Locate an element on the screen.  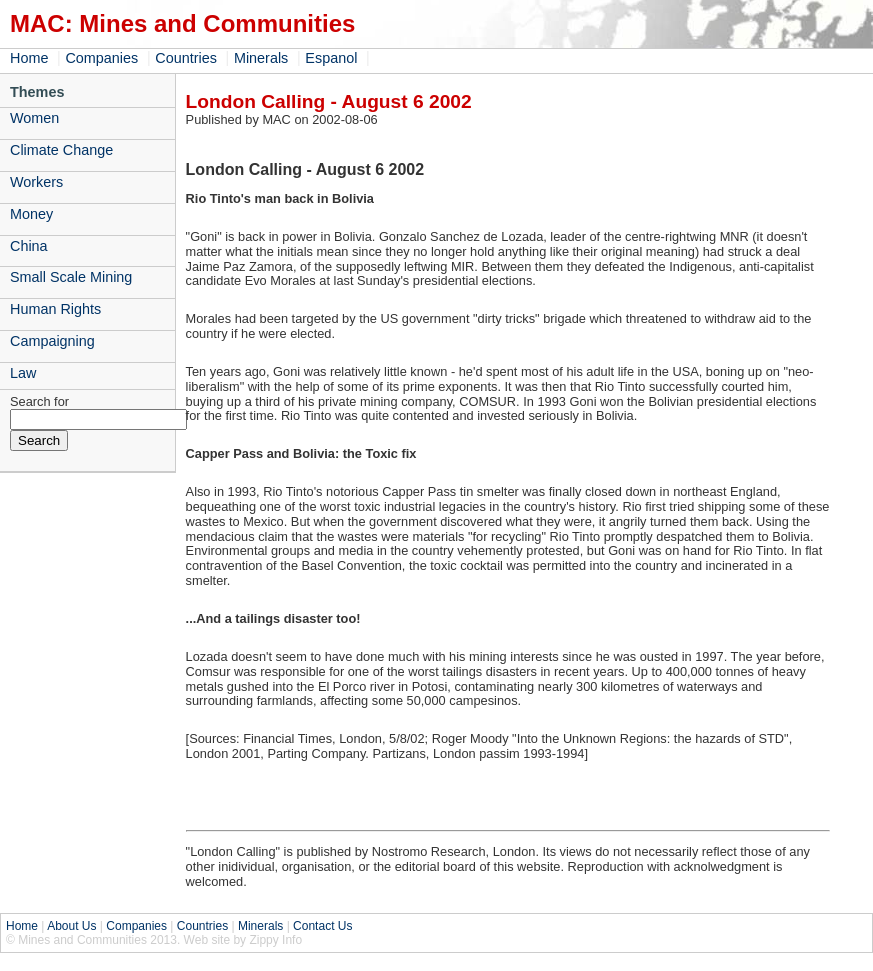
Climate Change is located at coordinates (61, 150).